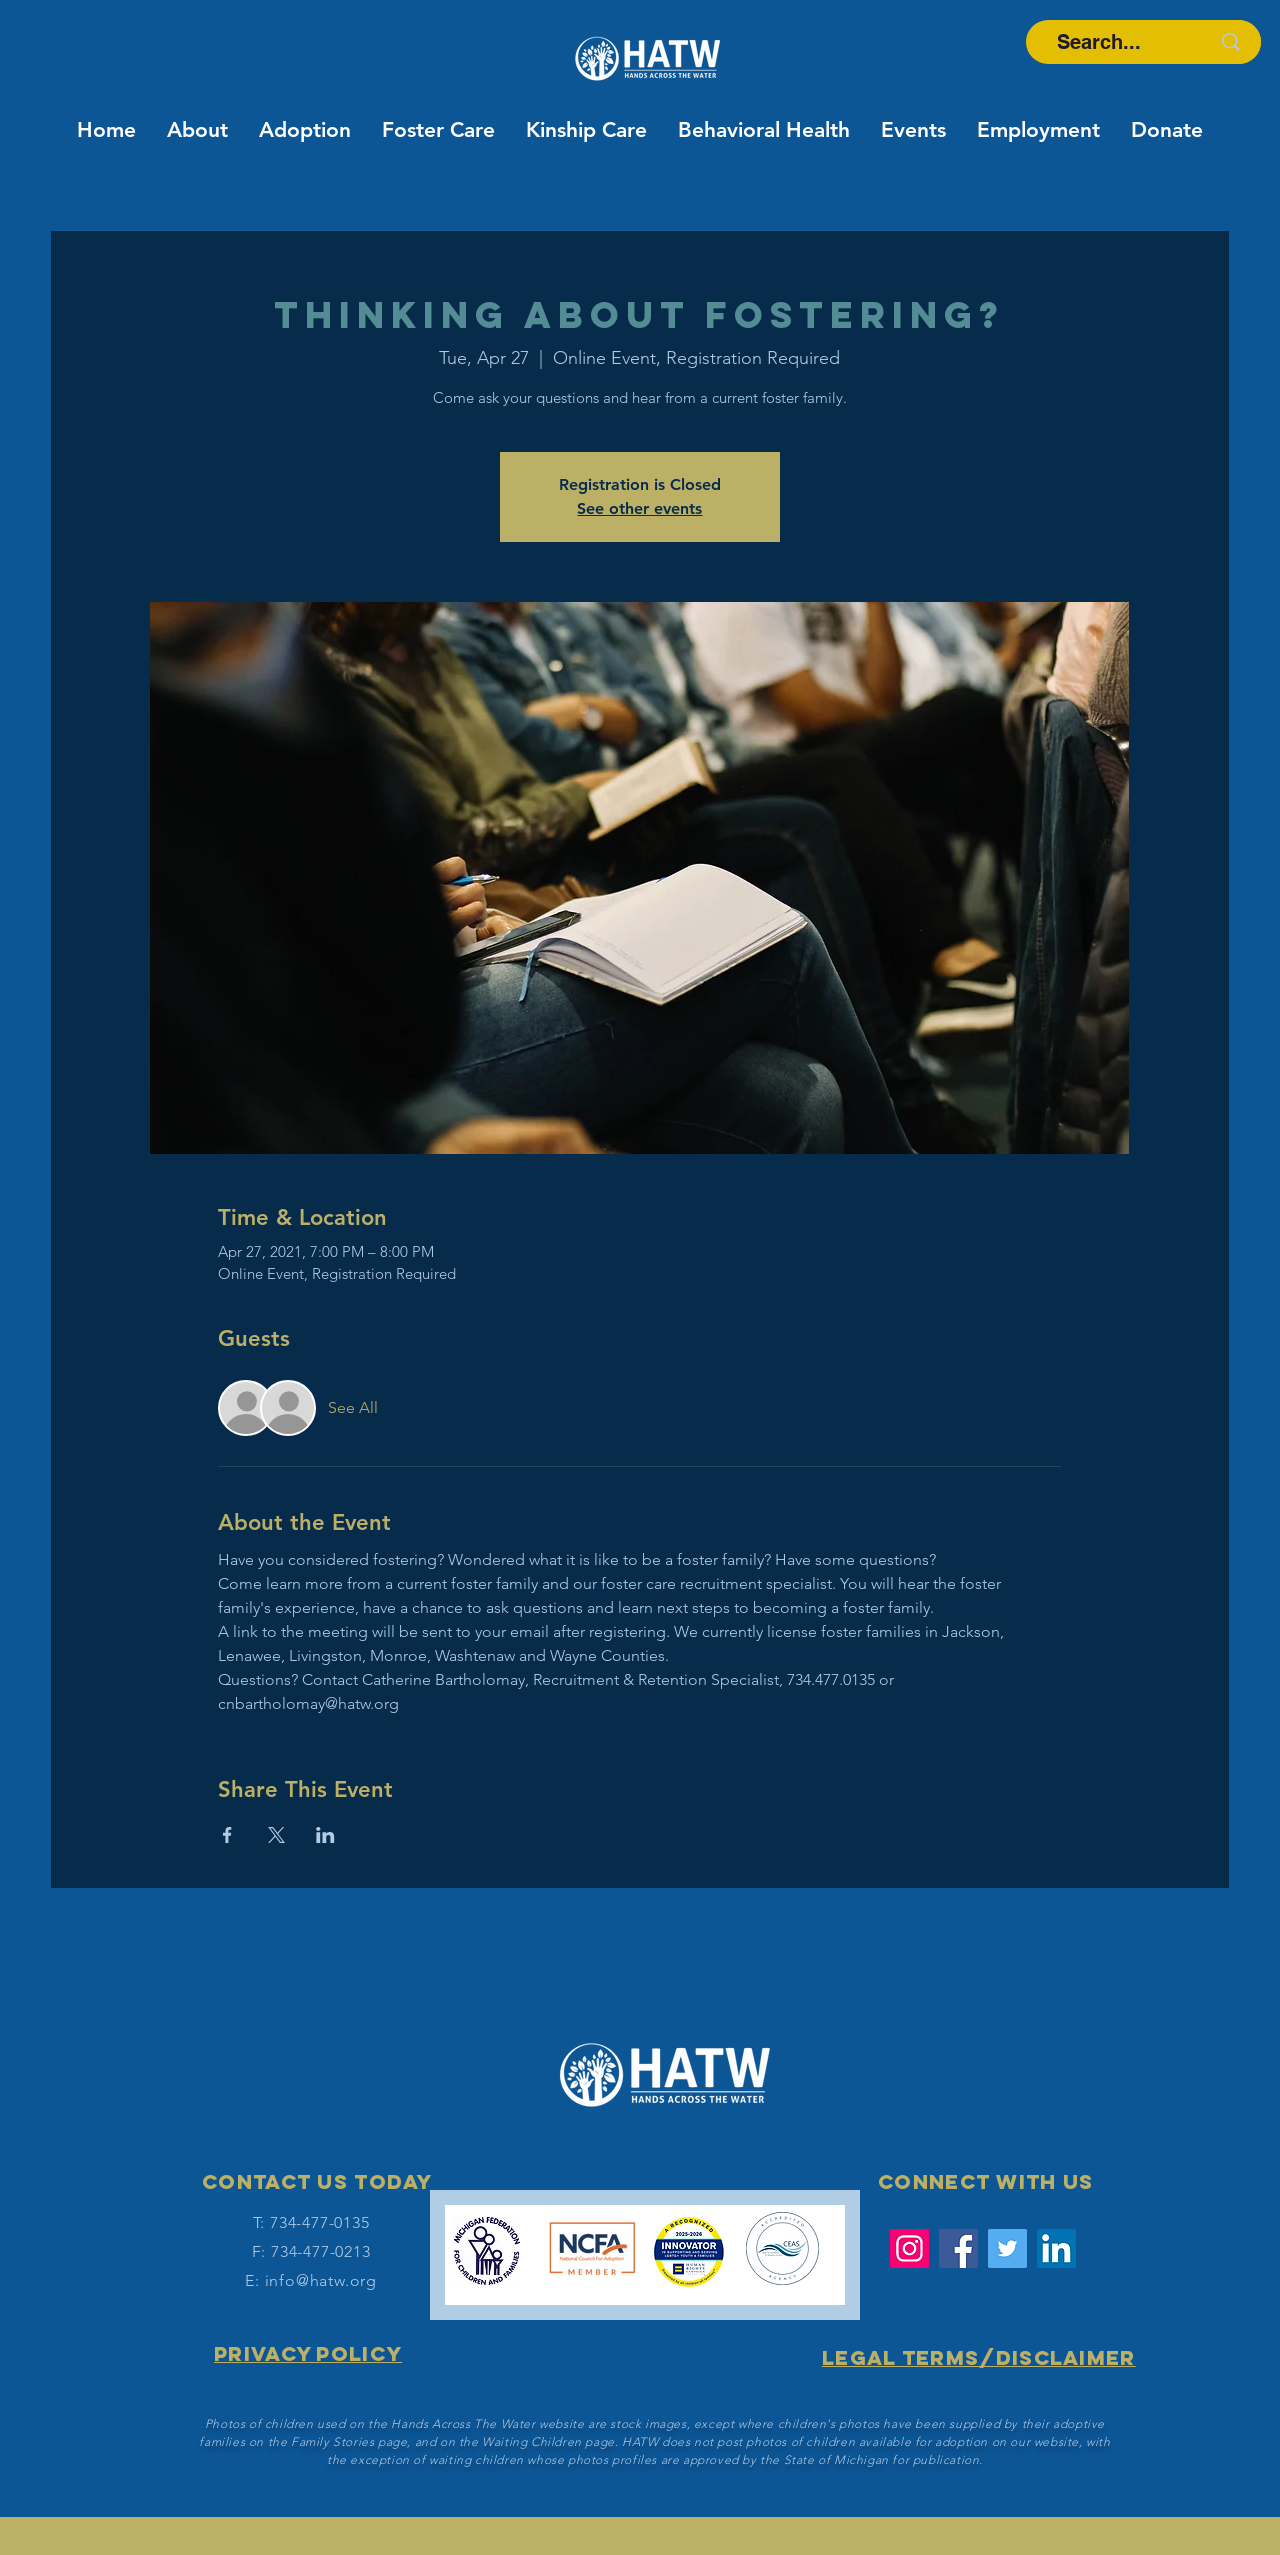  What do you see at coordinates (325, 1835) in the screenshot?
I see `[Share event on LinkedIn]` at bounding box center [325, 1835].